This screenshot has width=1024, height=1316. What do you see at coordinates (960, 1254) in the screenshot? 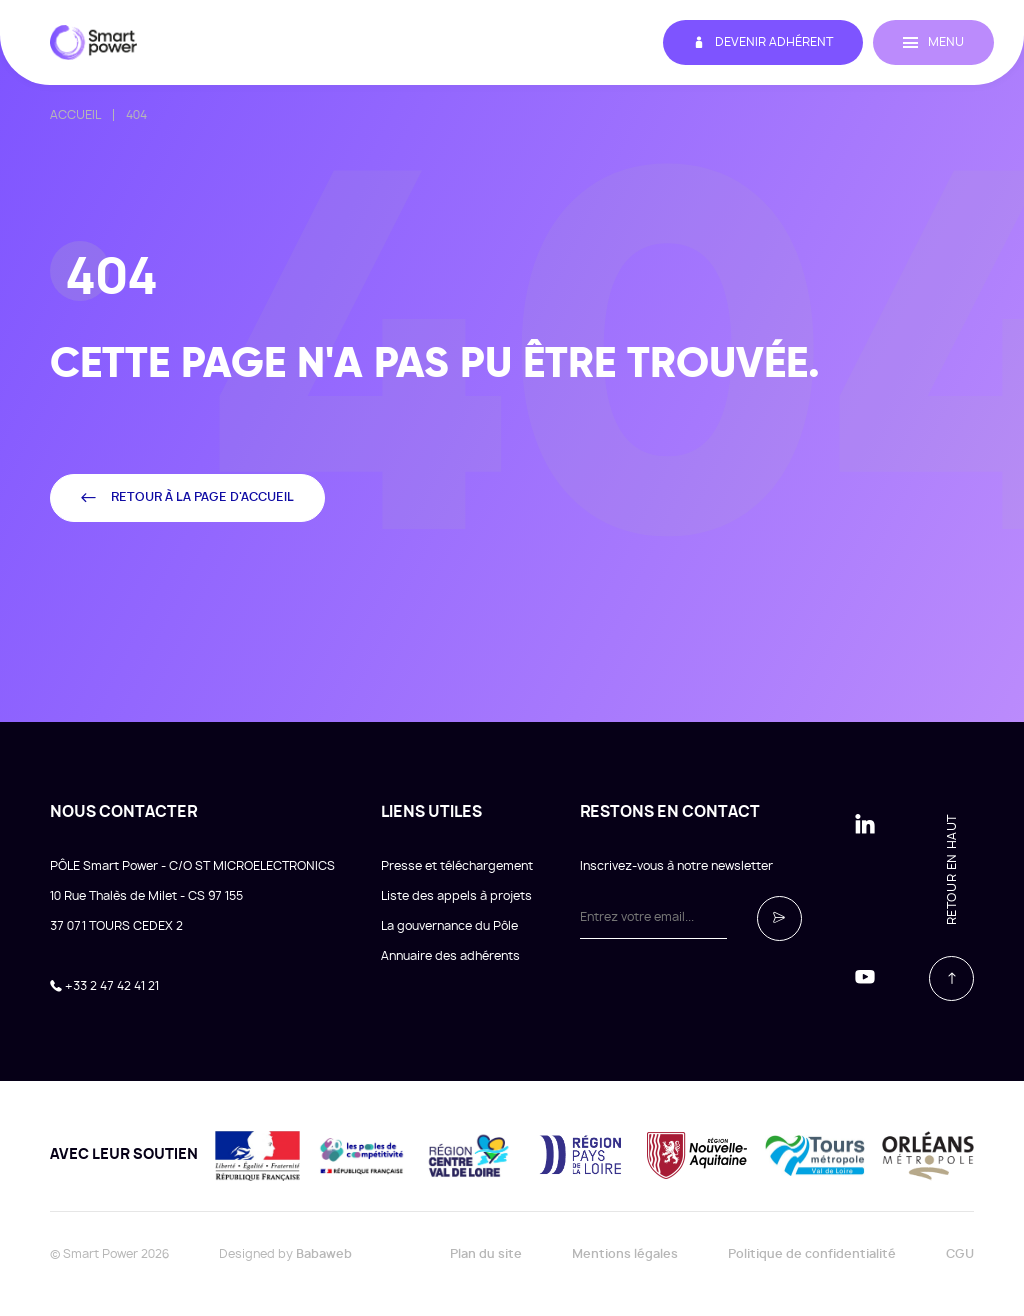
I see `CGU` at bounding box center [960, 1254].